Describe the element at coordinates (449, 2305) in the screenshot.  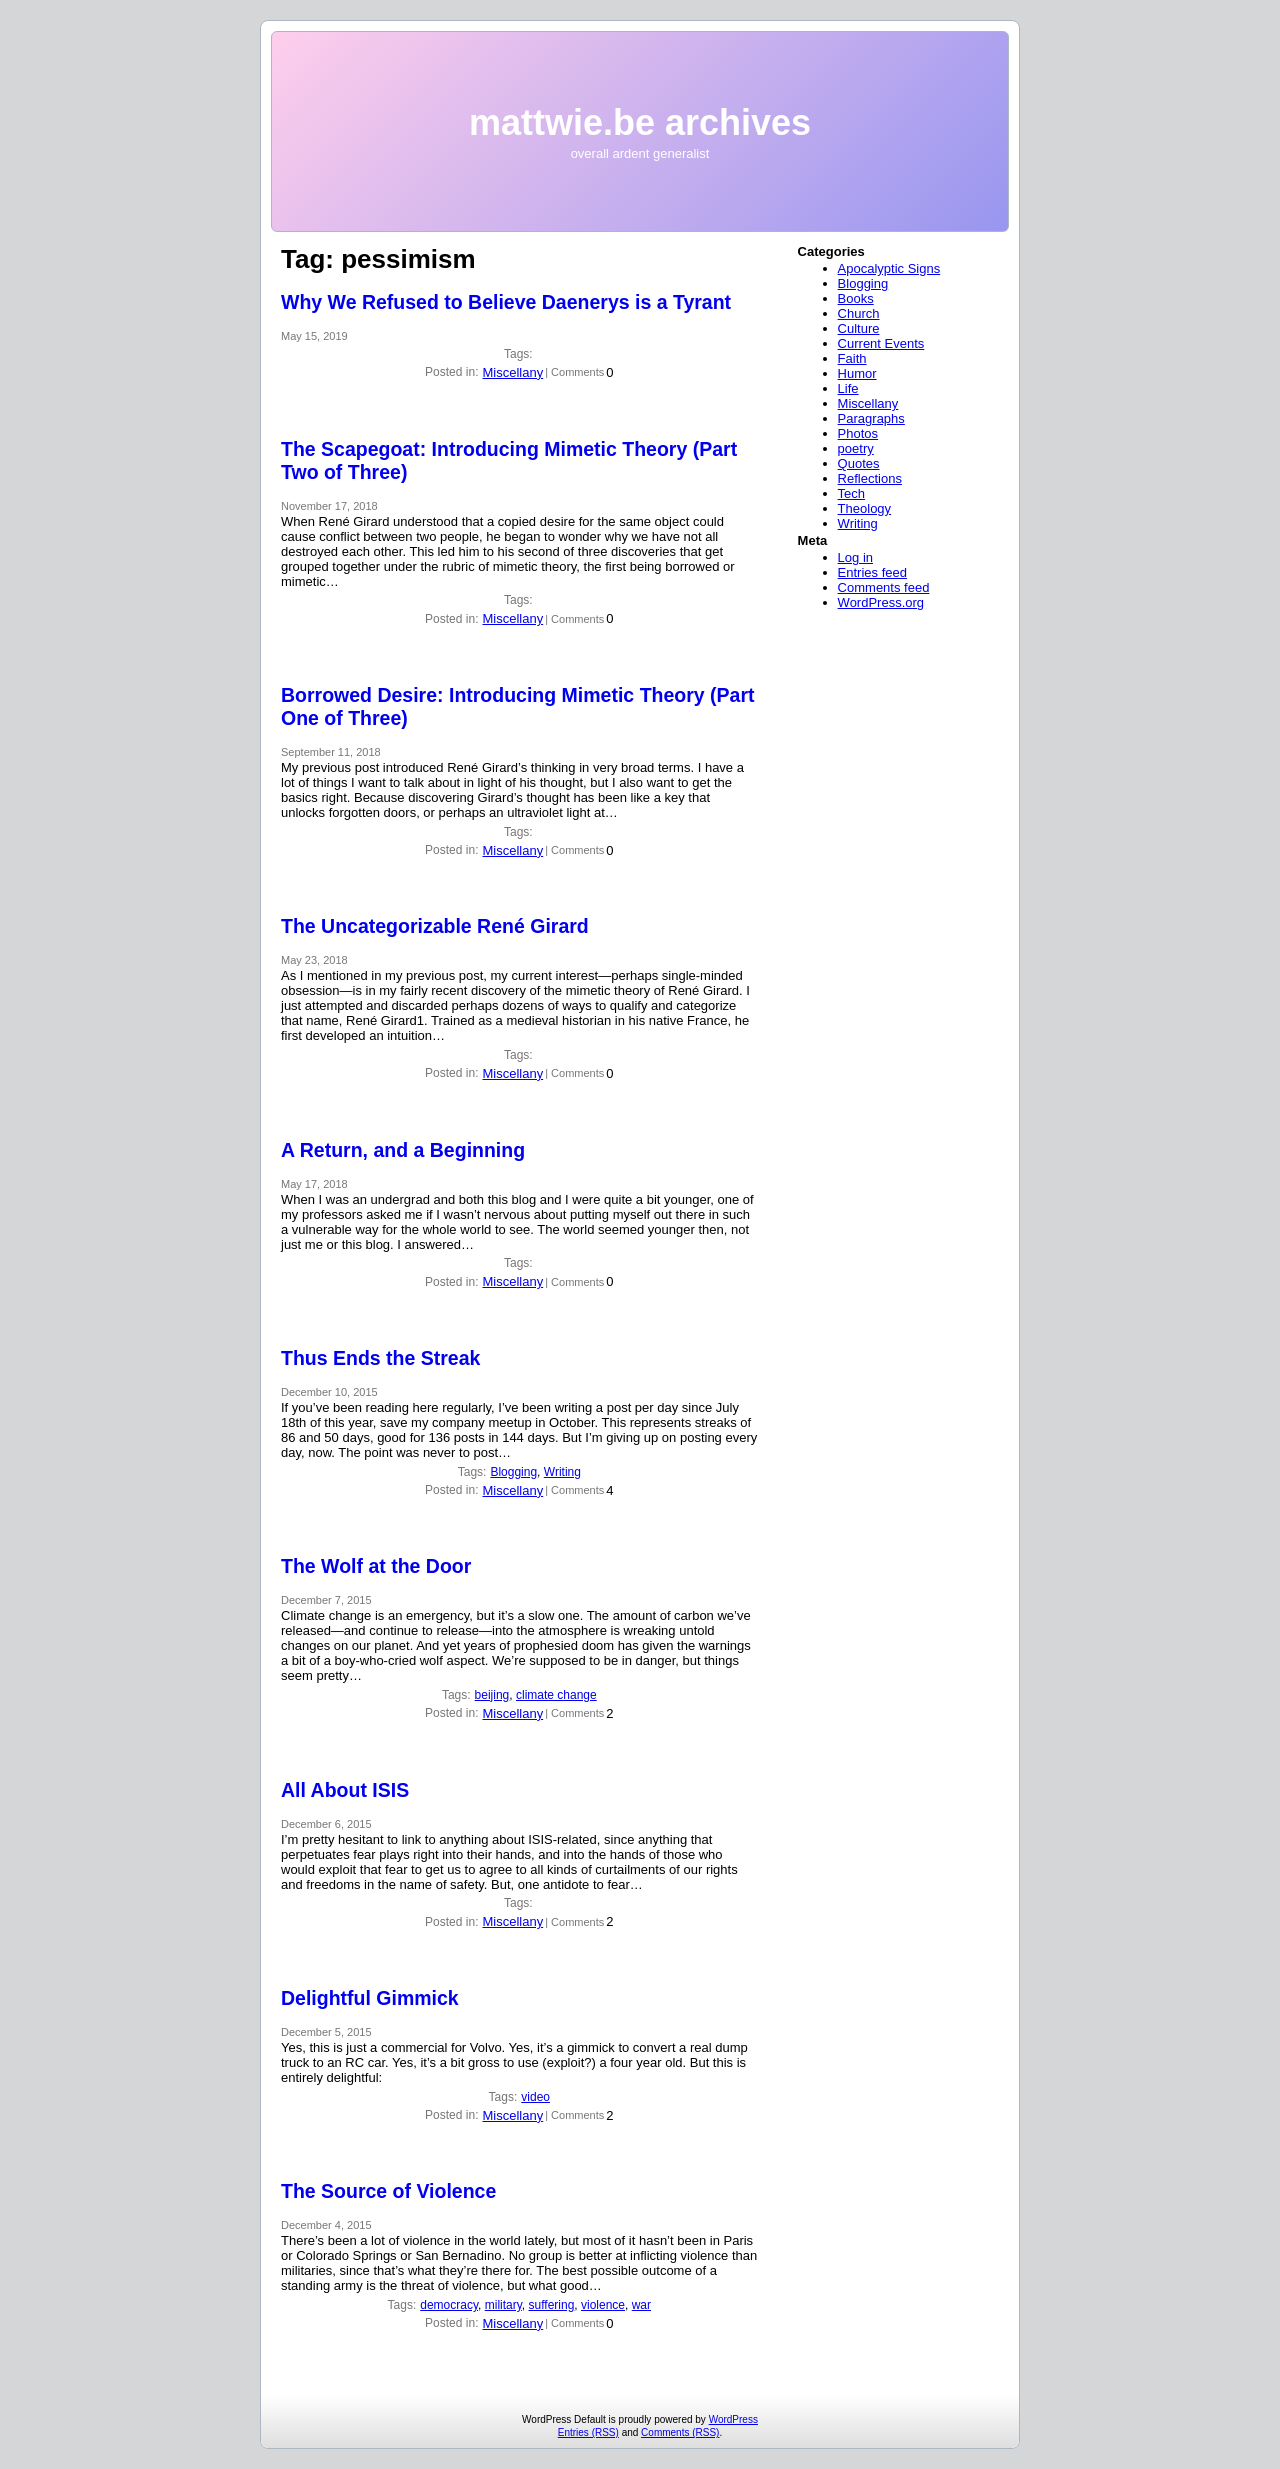
I see `democracy` at that location.